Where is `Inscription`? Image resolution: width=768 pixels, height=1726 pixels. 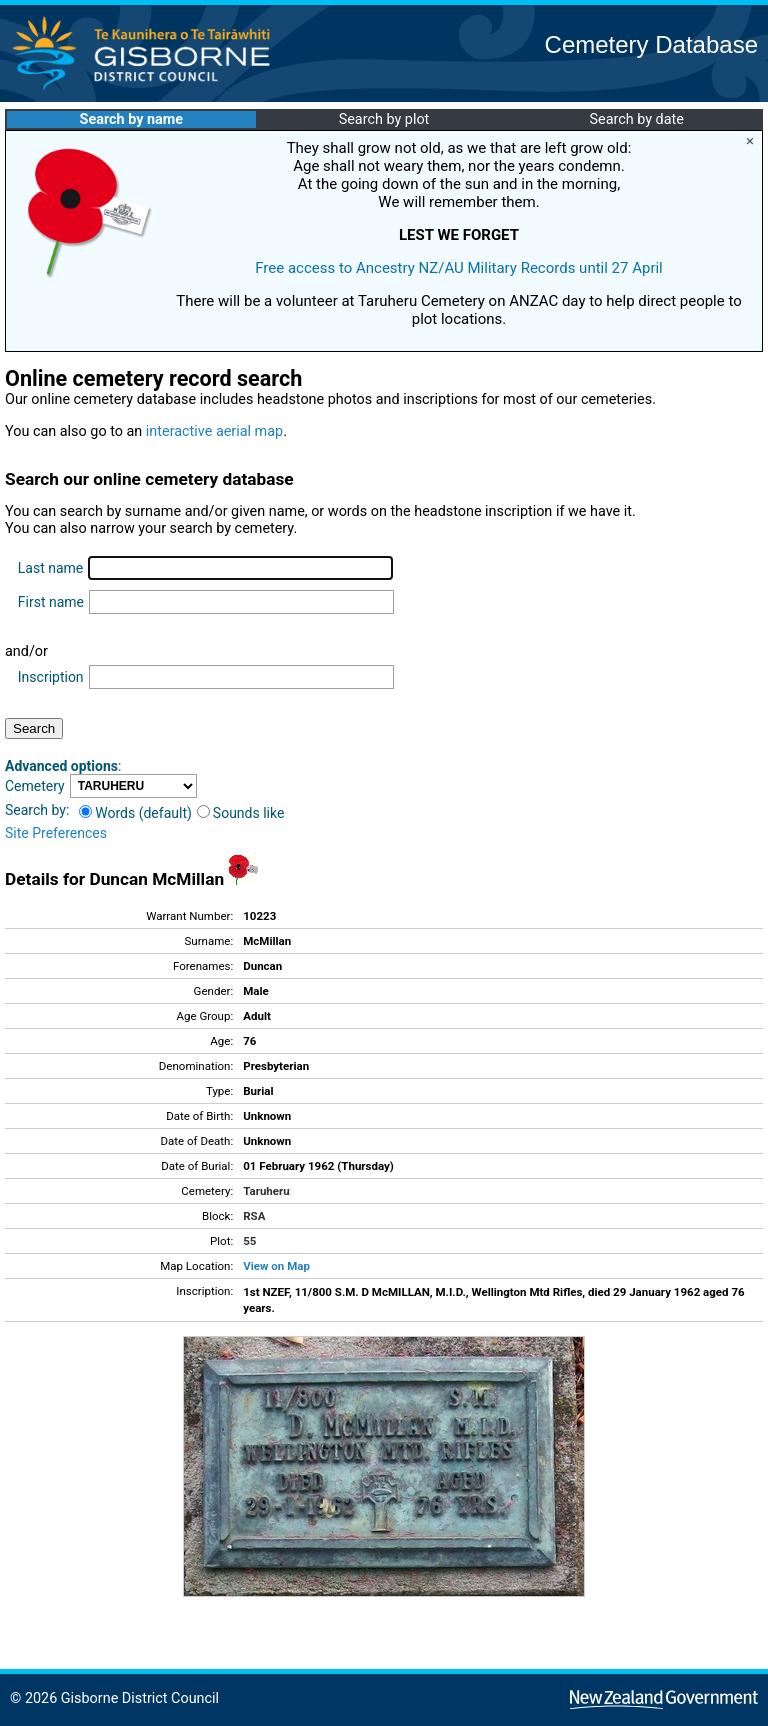 Inscription is located at coordinates (51, 677).